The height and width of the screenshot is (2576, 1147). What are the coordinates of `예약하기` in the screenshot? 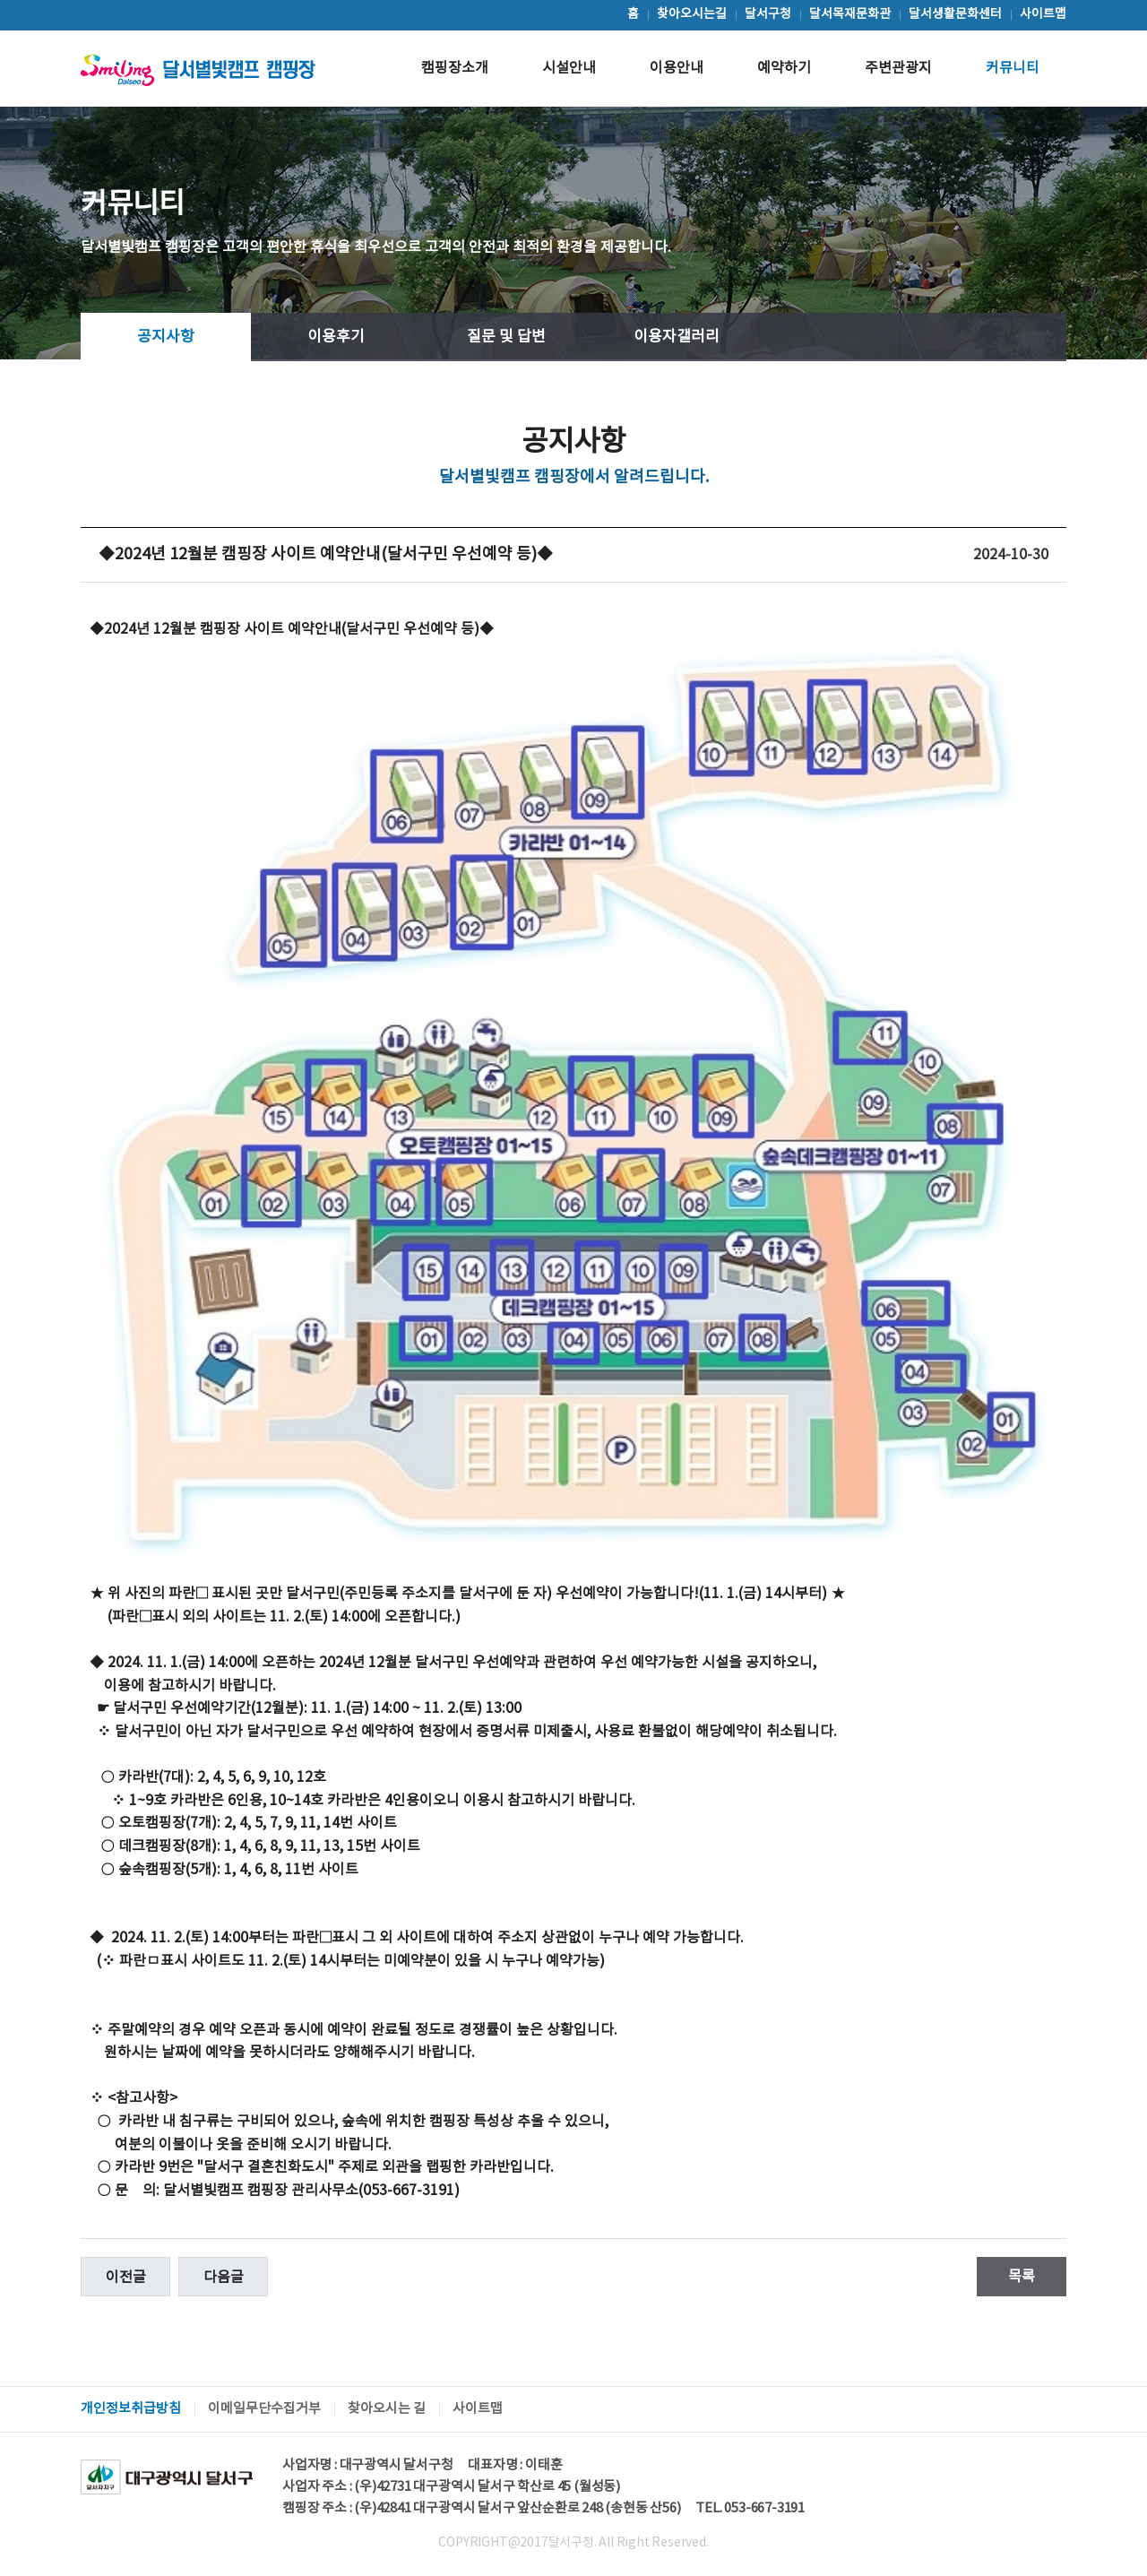 It's located at (784, 68).